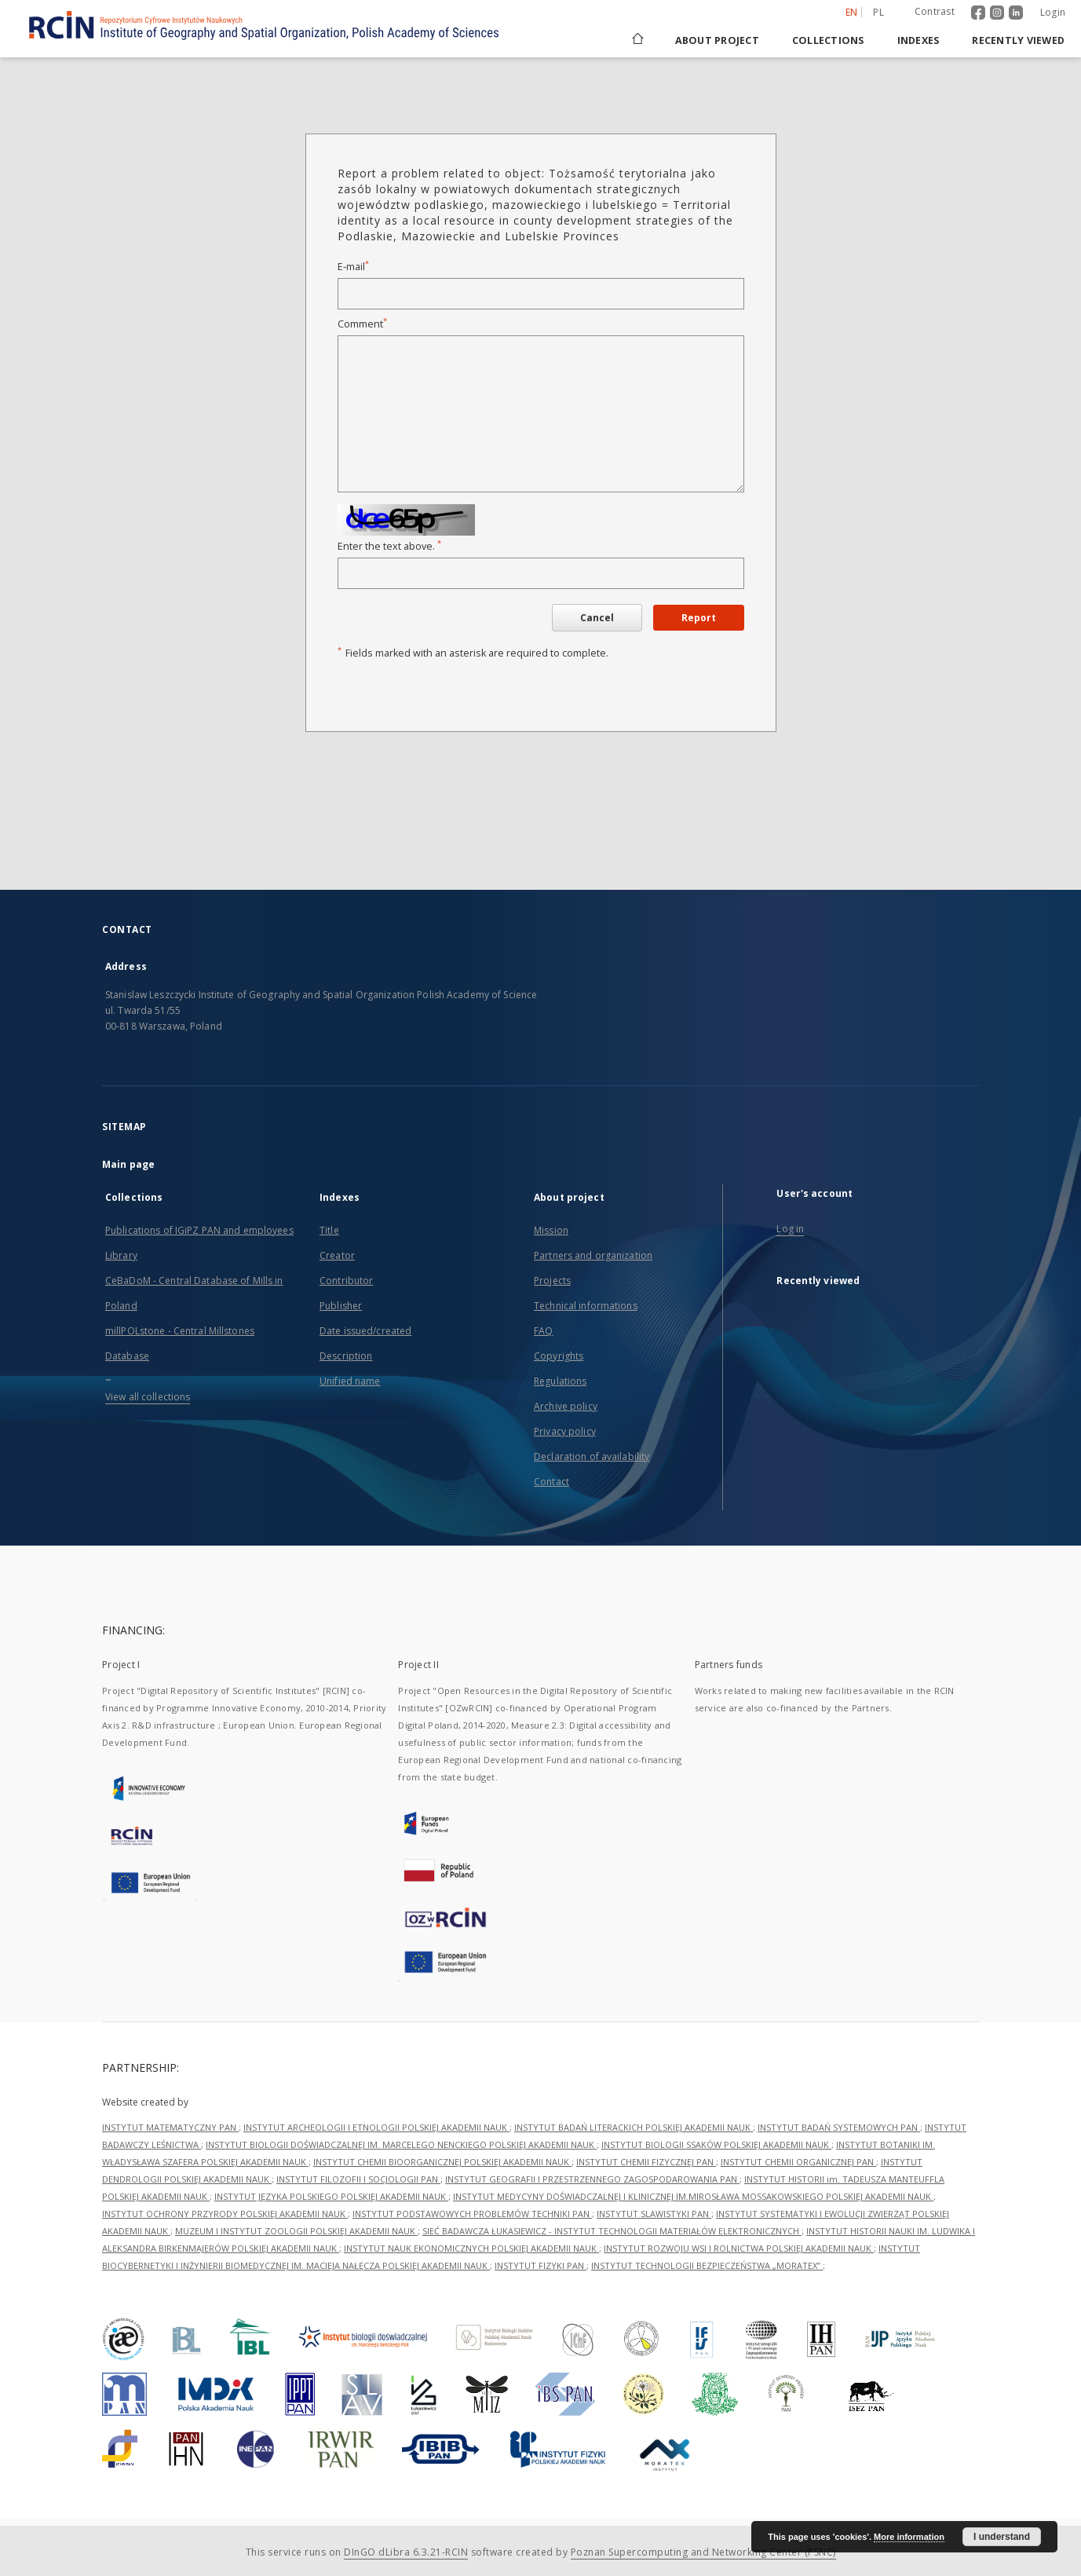 The height and width of the screenshot is (2576, 1081). Describe the element at coordinates (551, 1481) in the screenshot. I see `Contact` at that location.